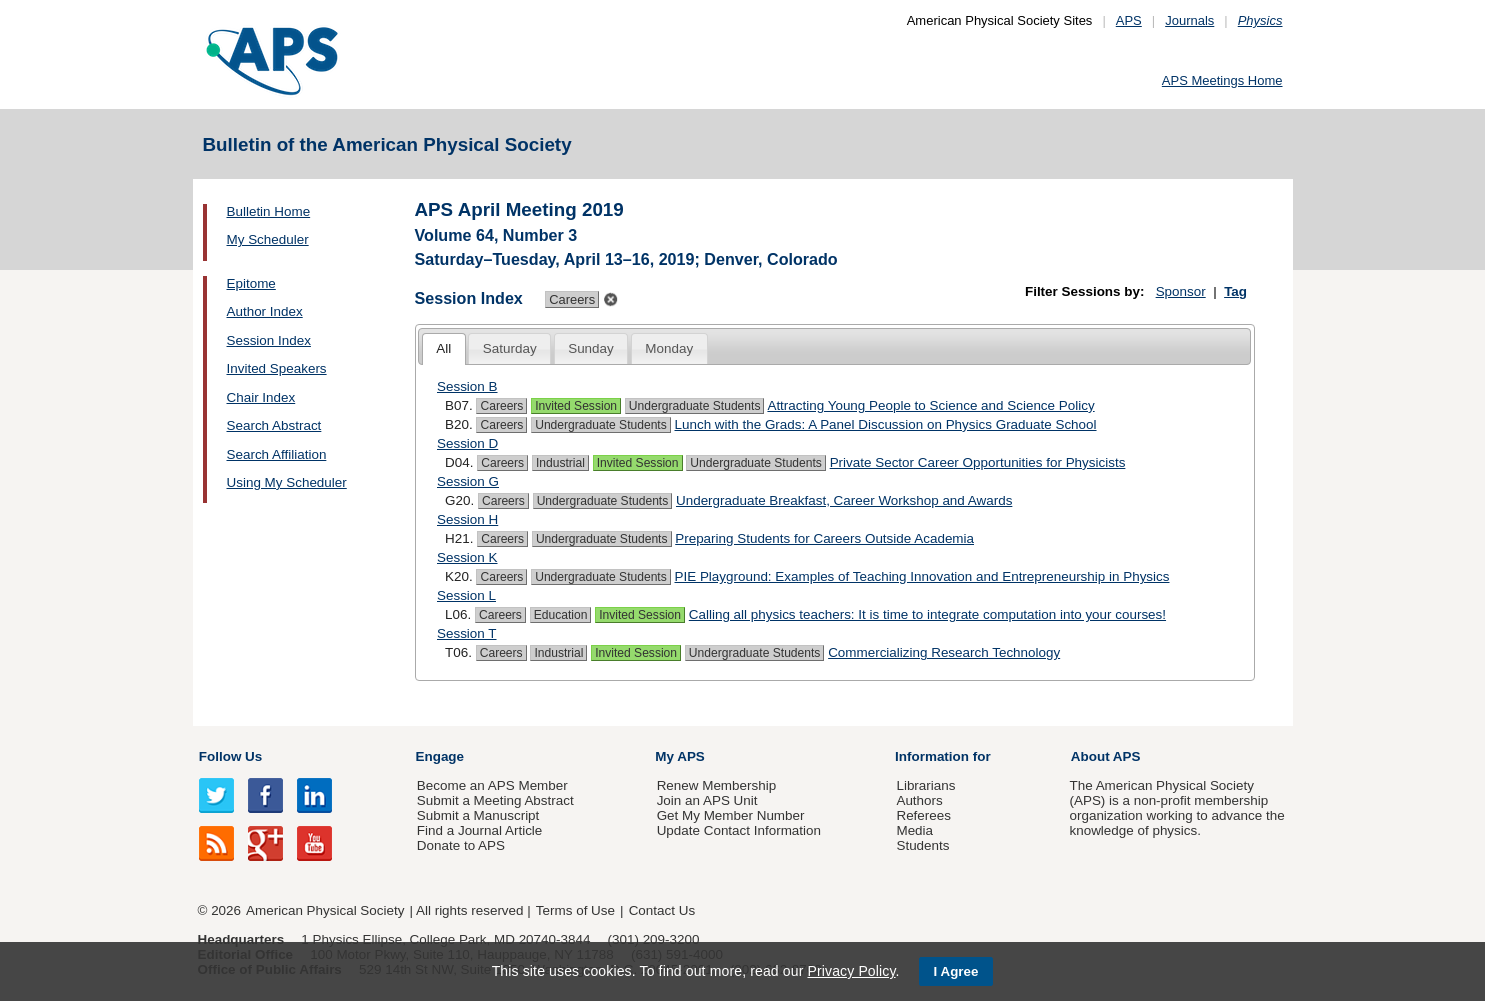 The height and width of the screenshot is (1001, 1485). What do you see at coordinates (269, 340) in the screenshot?
I see `Session Index` at bounding box center [269, 340].